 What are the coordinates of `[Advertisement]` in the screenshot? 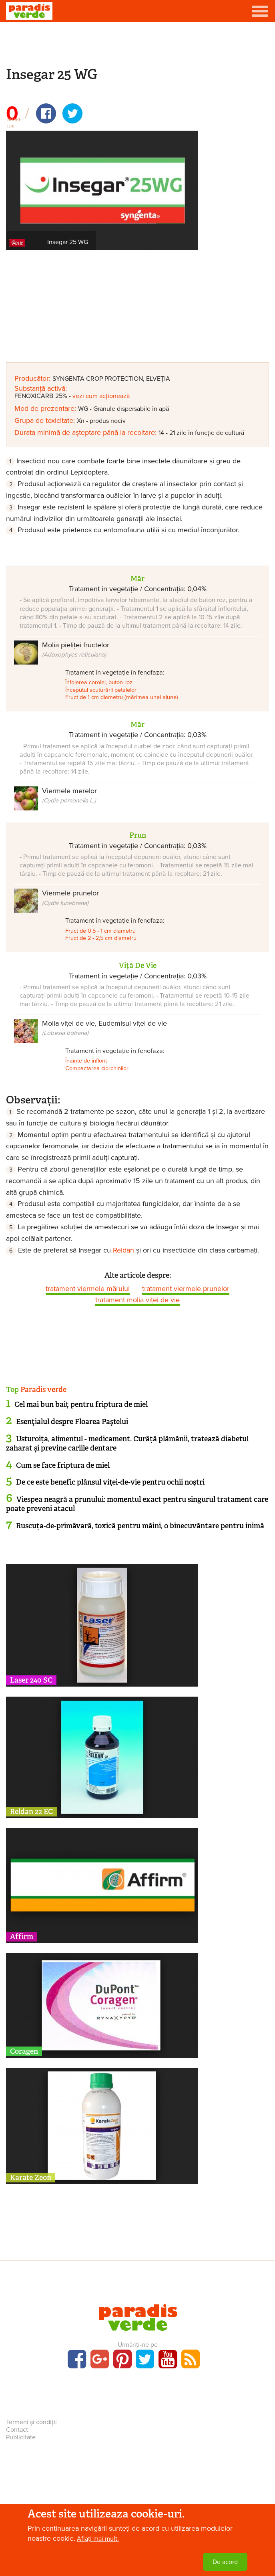 It's located at (138, 43).